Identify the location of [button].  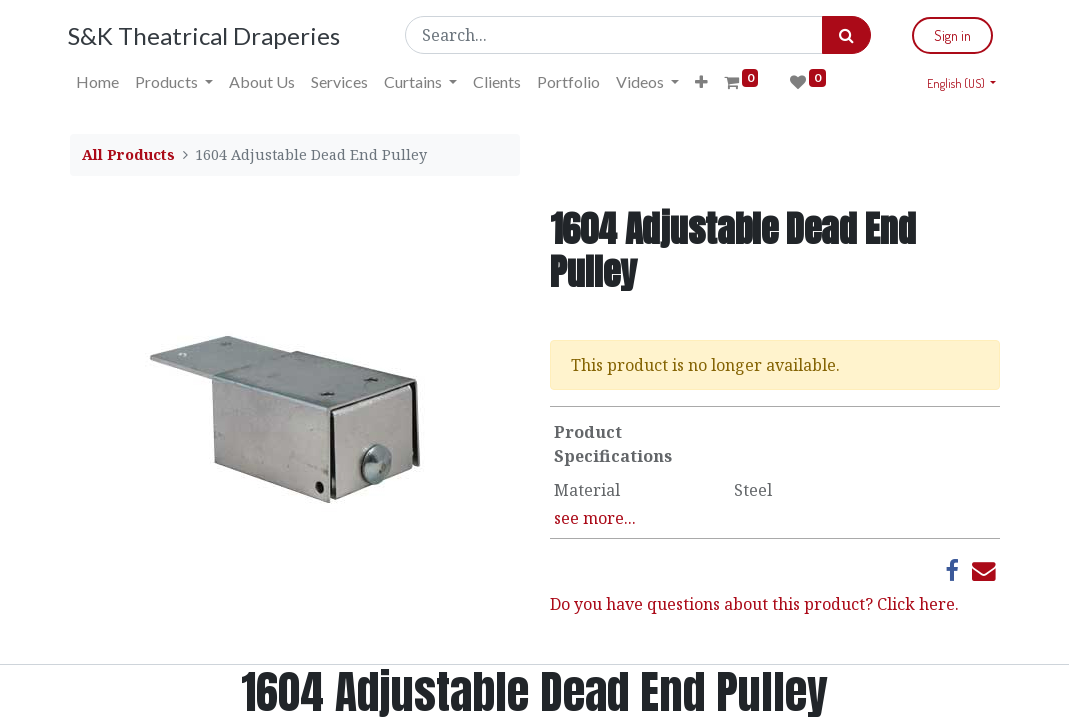
(703, 82).